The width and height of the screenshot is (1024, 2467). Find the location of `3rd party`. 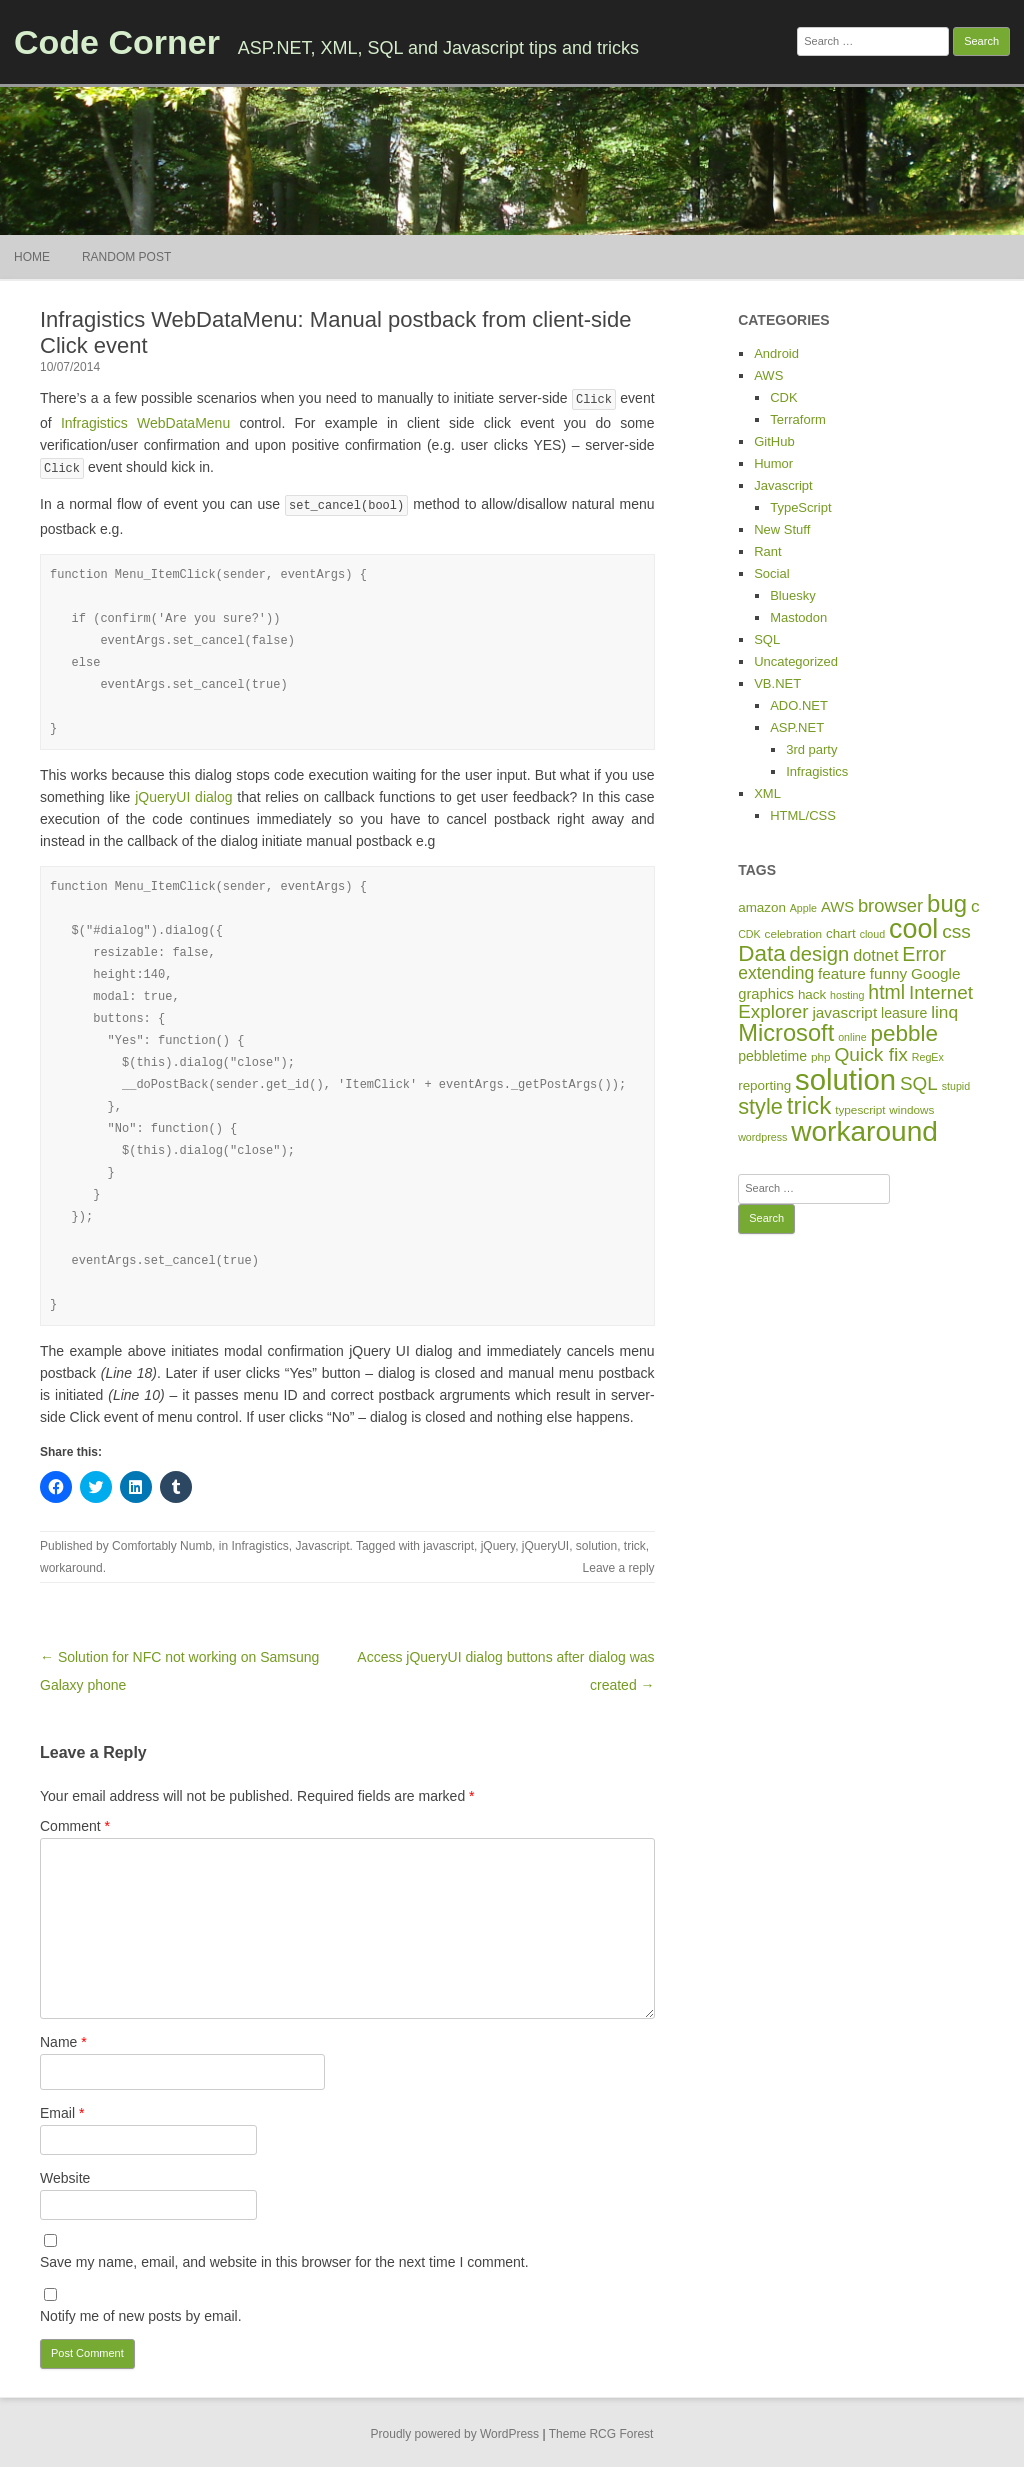

3rd party is located at coordinates (811, 749).